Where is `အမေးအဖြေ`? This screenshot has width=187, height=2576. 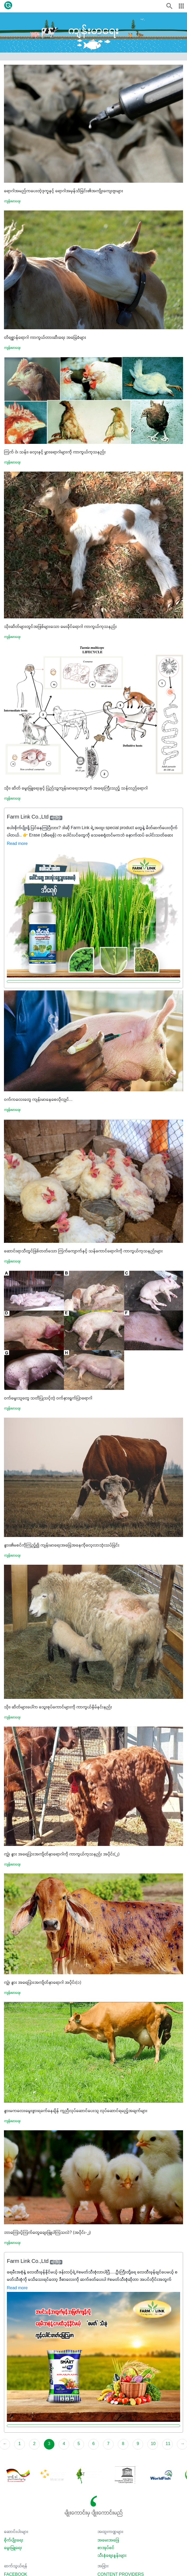 အမေးအဖြေ is located at coordinates (108, 2540).